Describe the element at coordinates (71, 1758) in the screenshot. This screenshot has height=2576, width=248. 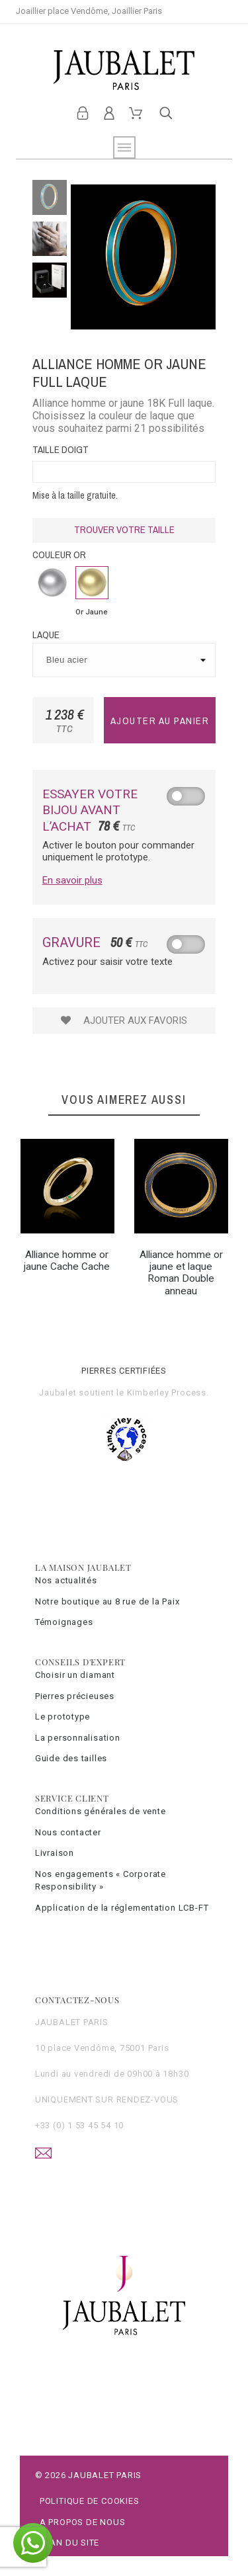
I see `Guide des tailles` at that location.